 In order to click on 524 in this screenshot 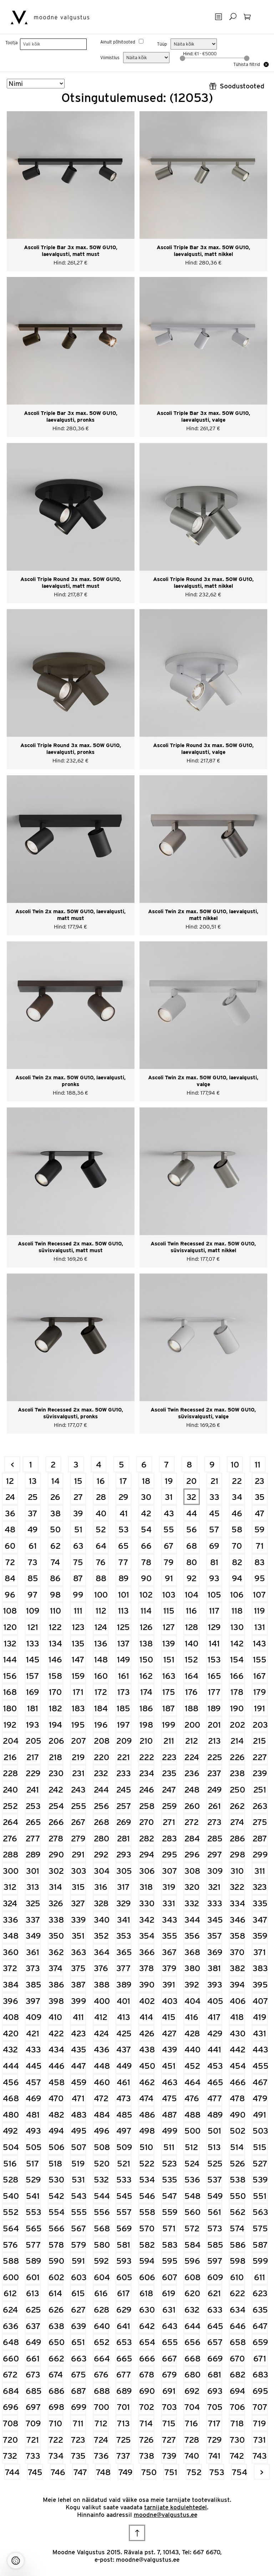, I will do `click(191, 2163)`.